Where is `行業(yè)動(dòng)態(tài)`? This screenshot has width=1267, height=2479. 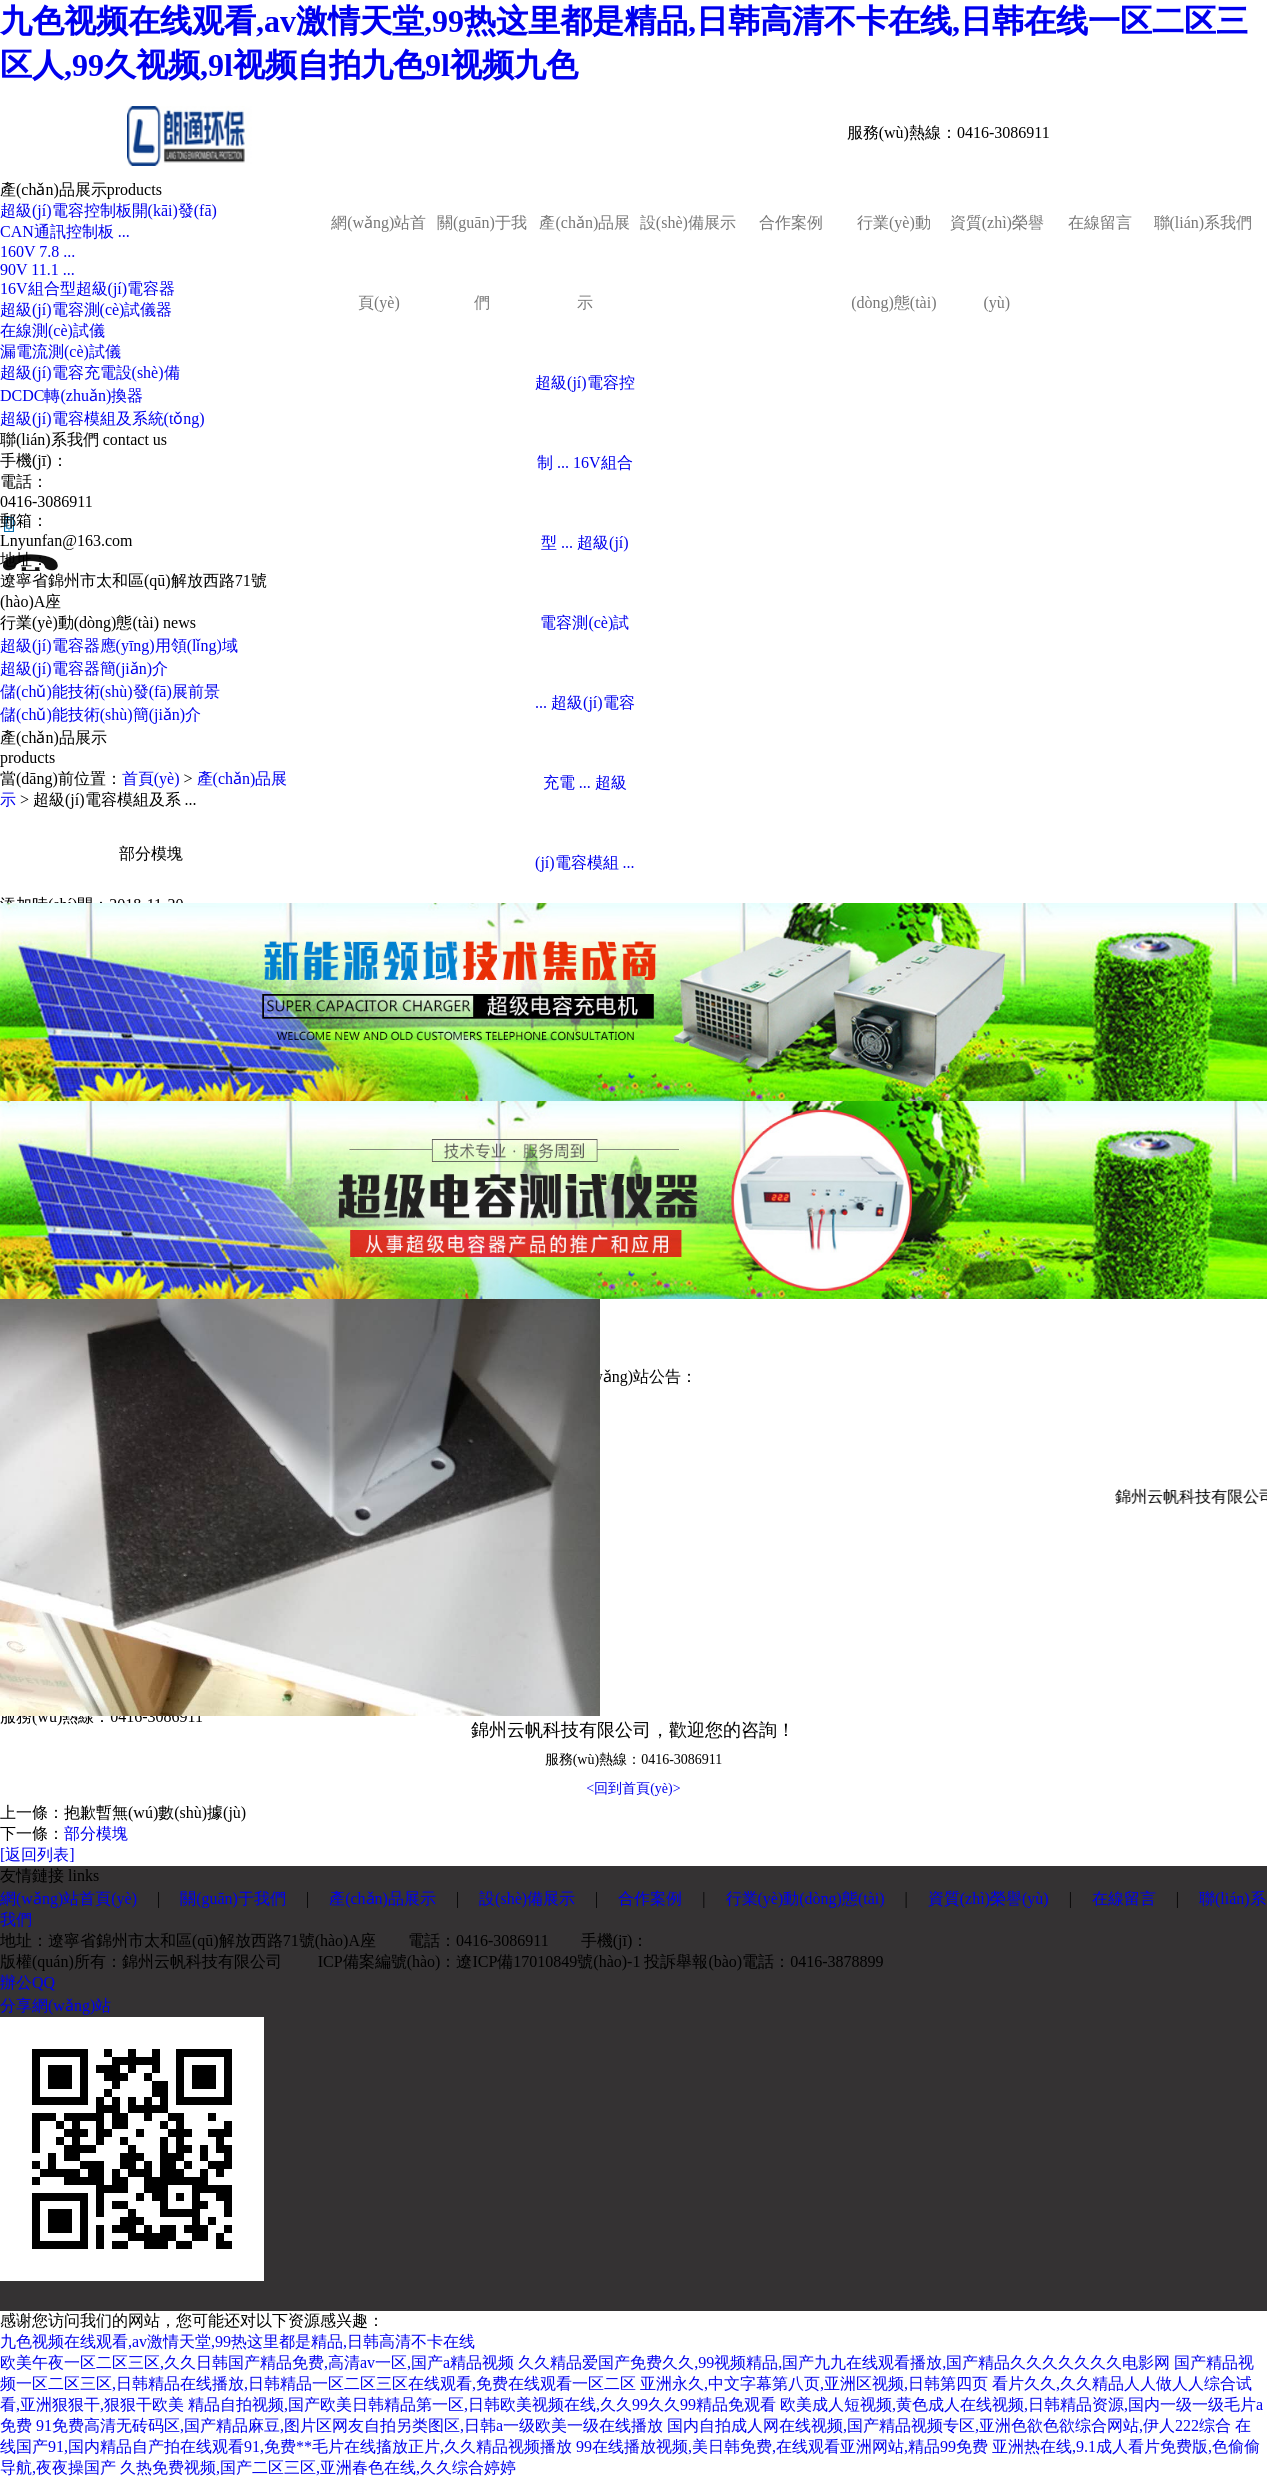 行業(yè)動(dòng)態(tài) is located at coordinates (893, 262).